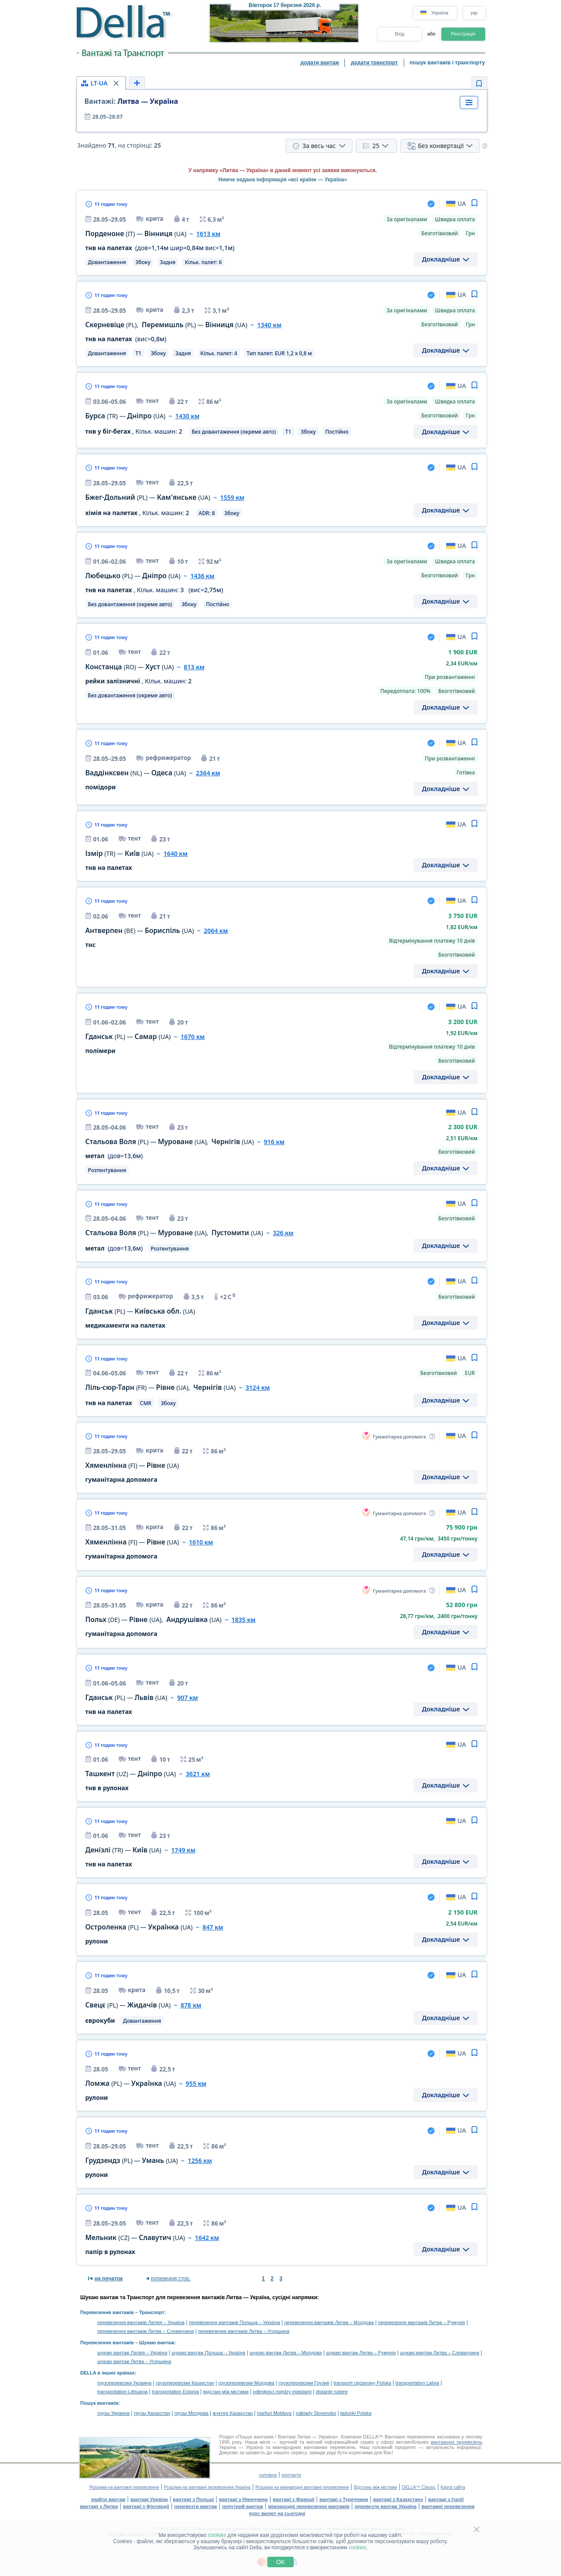  What do you see at coordinates (243, 1619) in the screenshot?
I see `1835 км` at bounding box center [243, 1619].